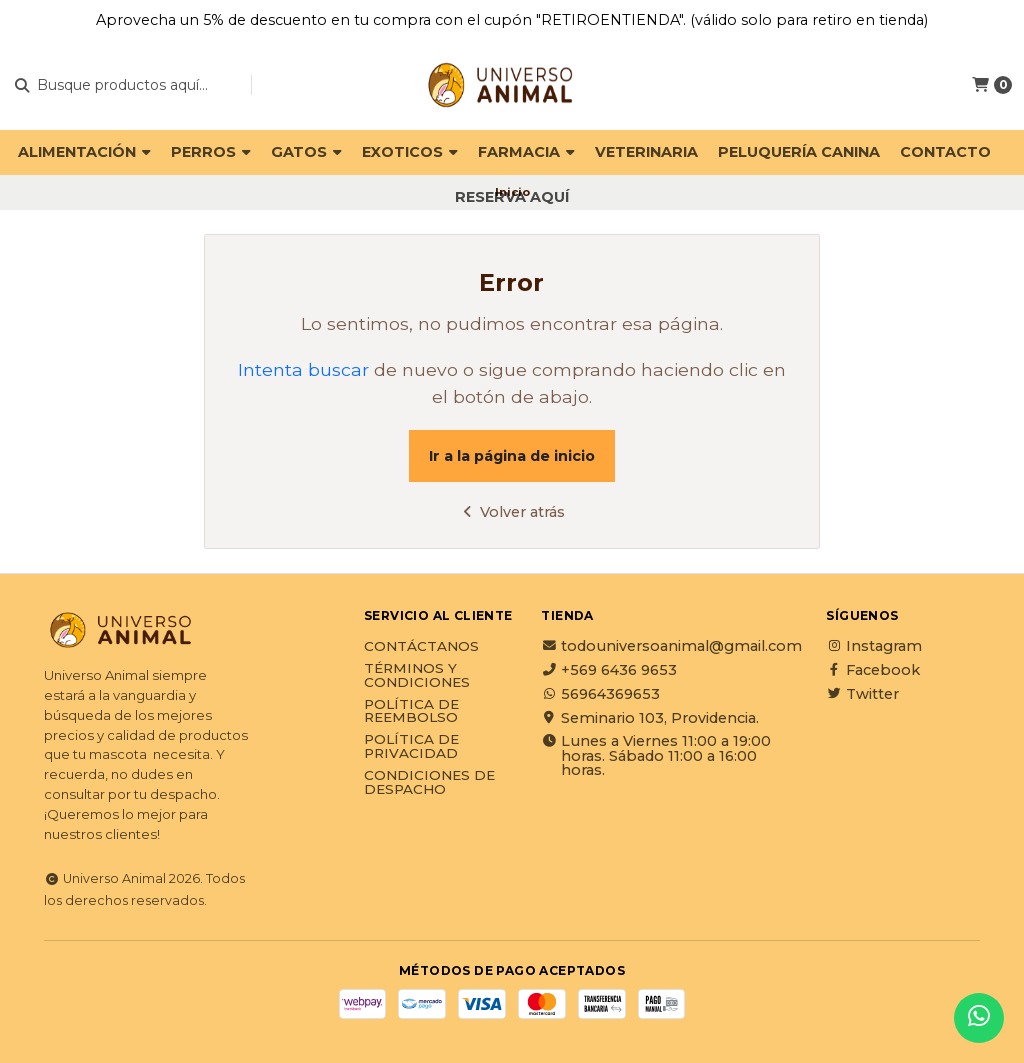 This screenshot has height=1063, width=1024. Describe the element at coordinates (600, 694) in the screenshot. I see `56964369653` at that location.